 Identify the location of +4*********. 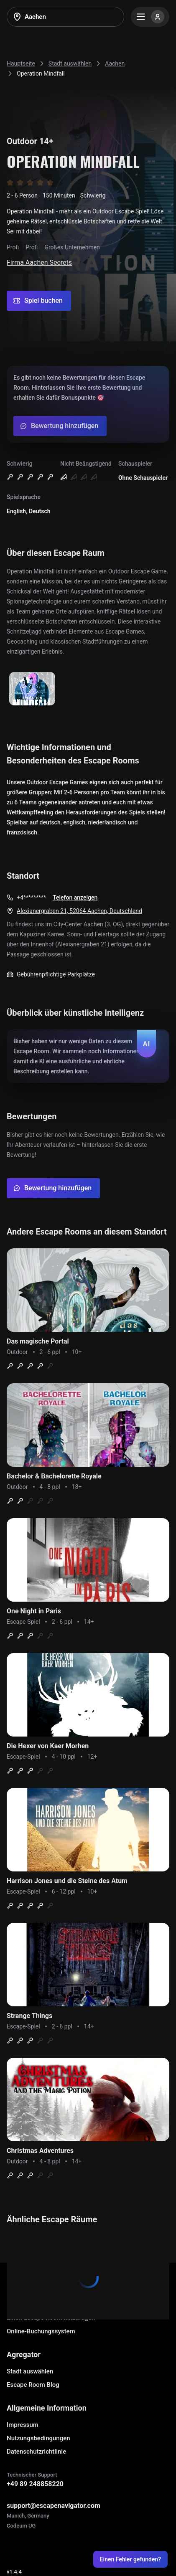
(31, 897).